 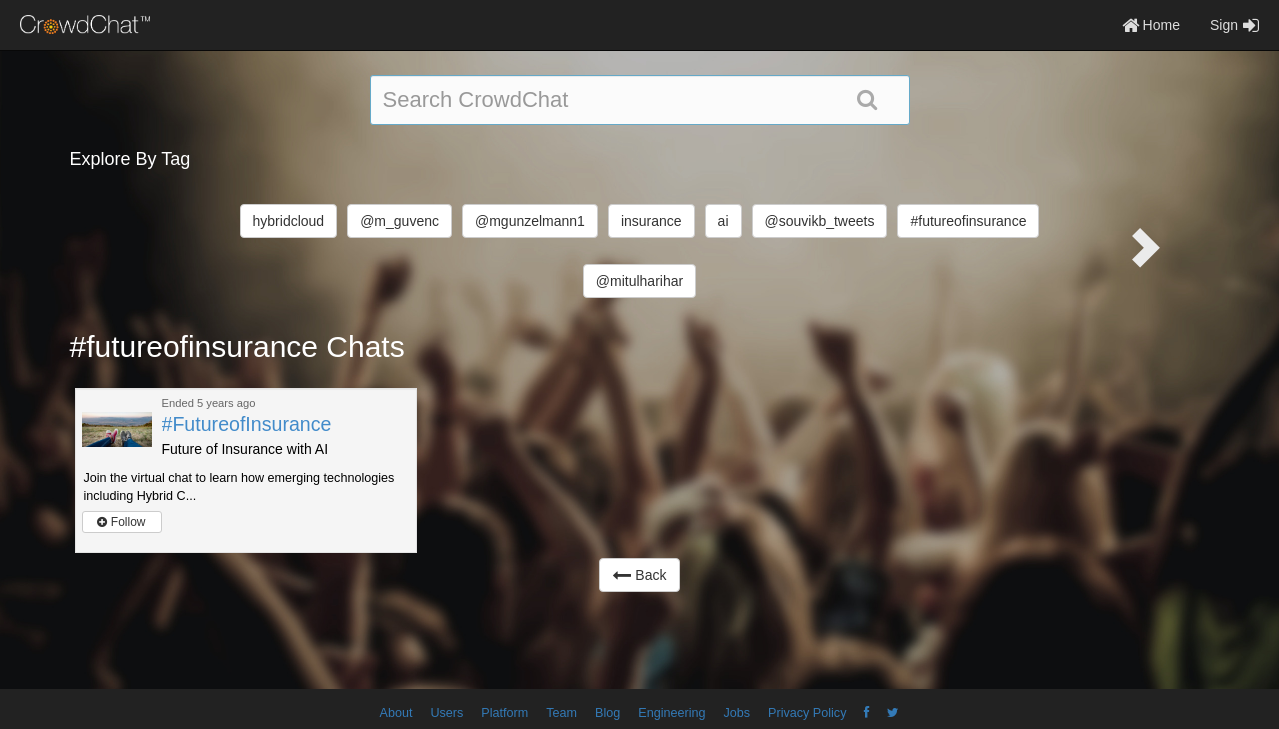 I want to click on Sign, so click(x=1234, y=25).